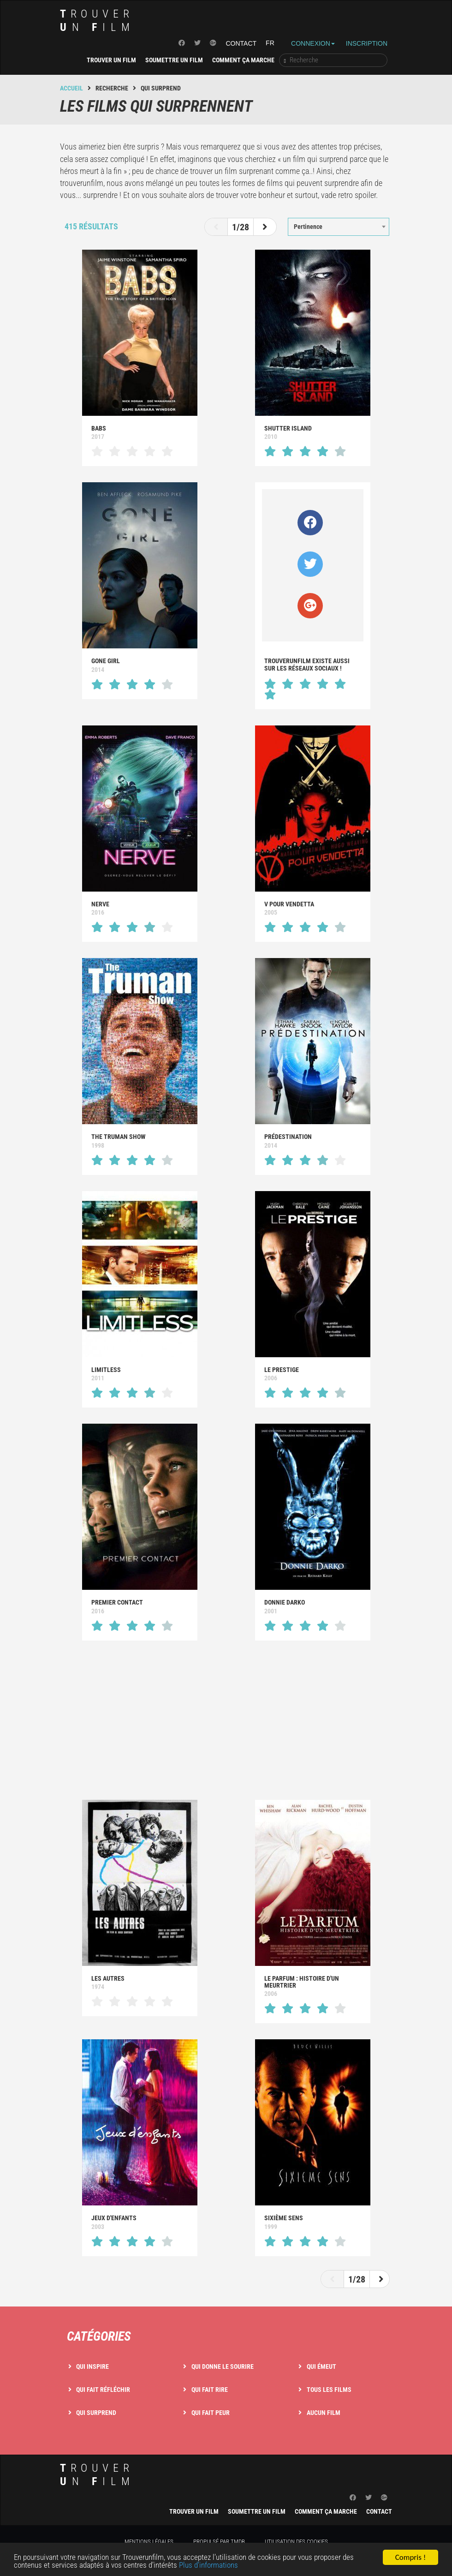  What do you see at coordinates (219, 2541) in the screenshot?
I see `Propulsé par TMDB` at bounding box center [219, 2541].